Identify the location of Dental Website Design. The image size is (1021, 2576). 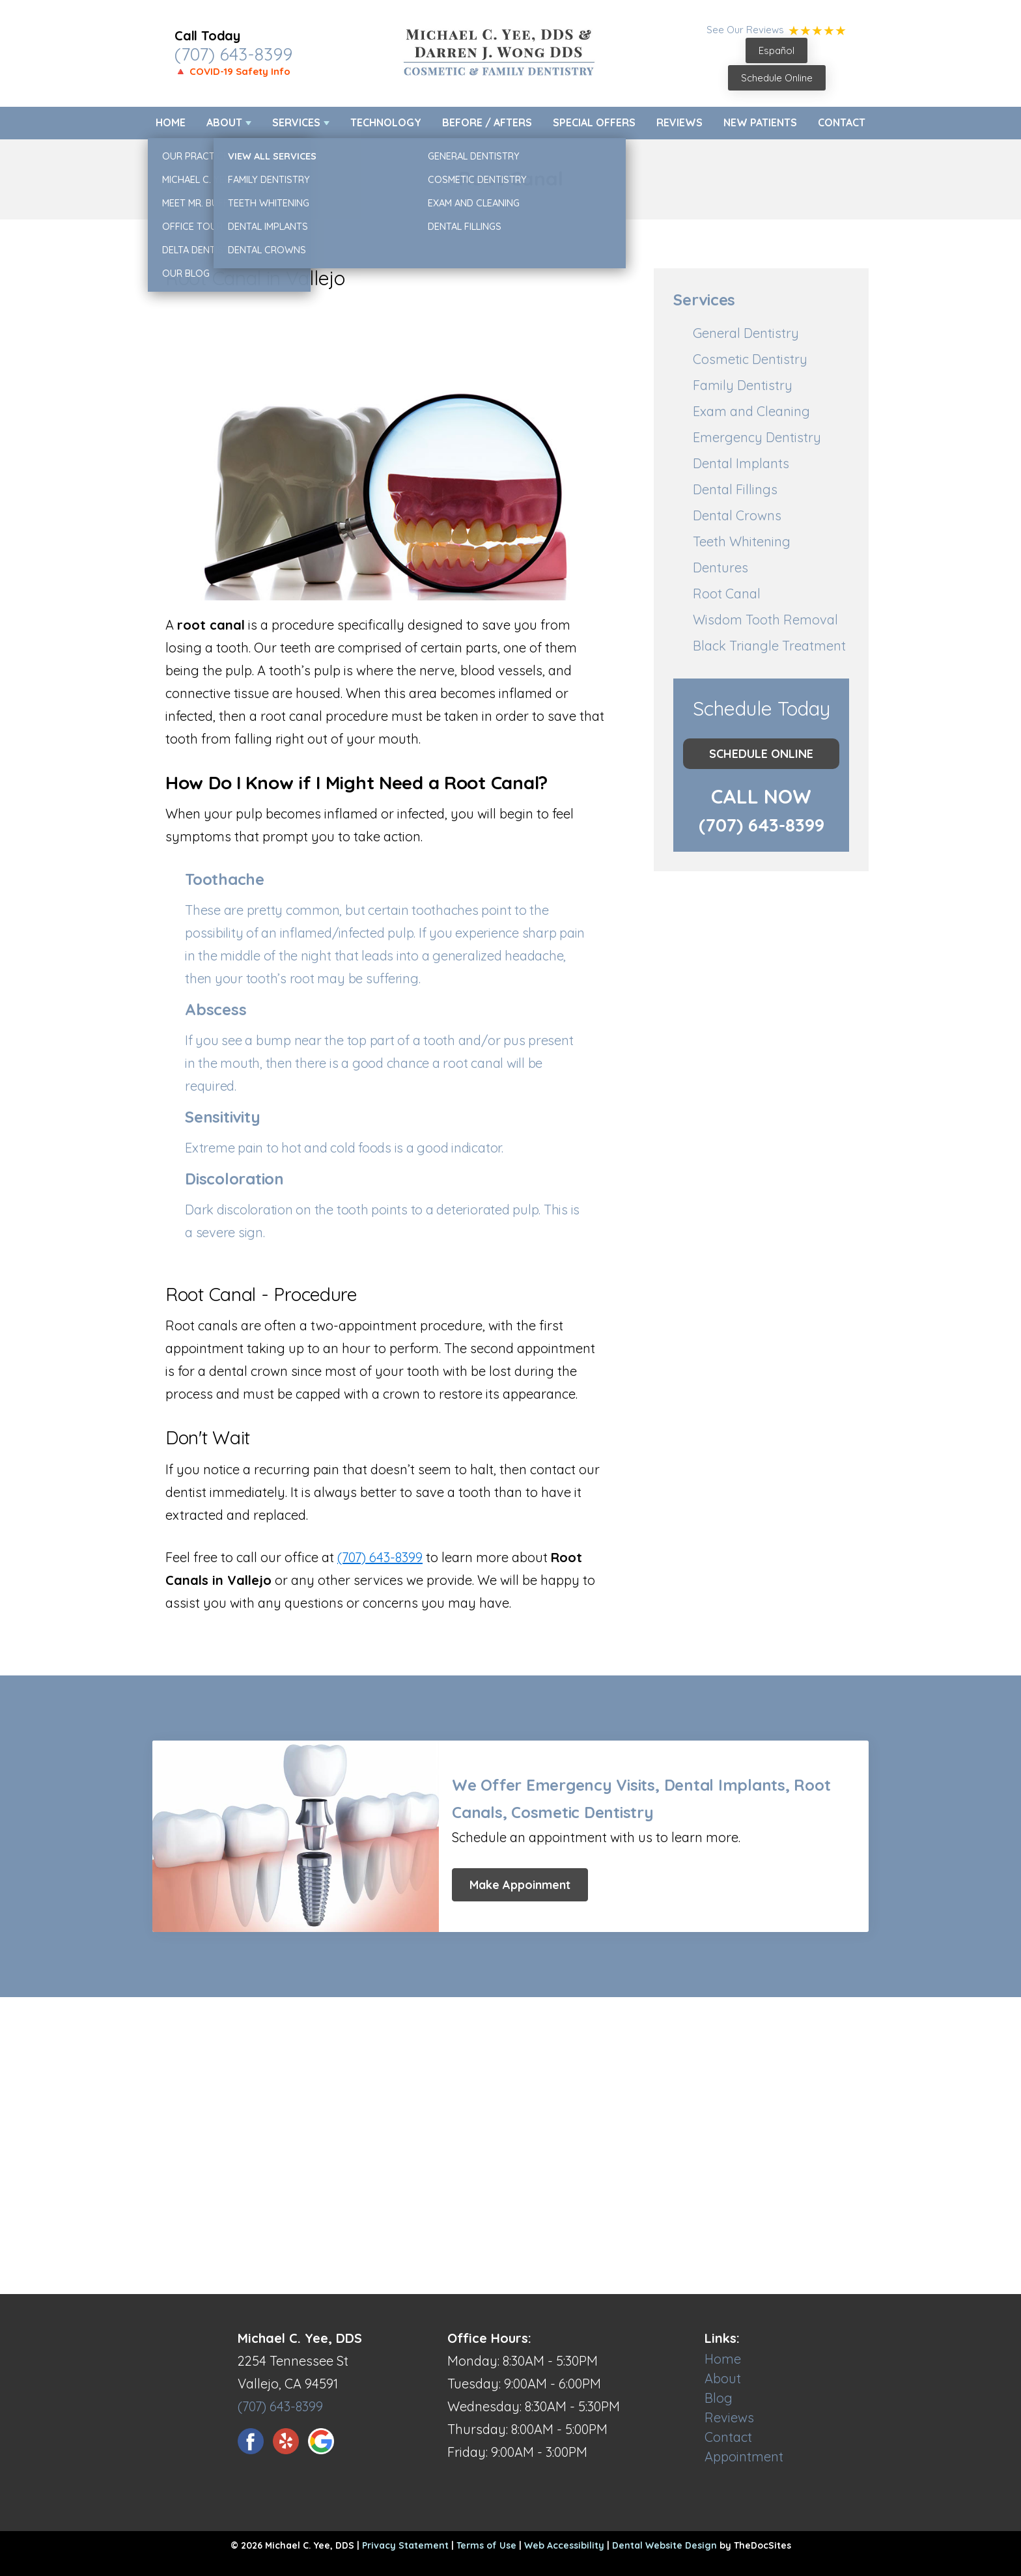
(664, 2545).